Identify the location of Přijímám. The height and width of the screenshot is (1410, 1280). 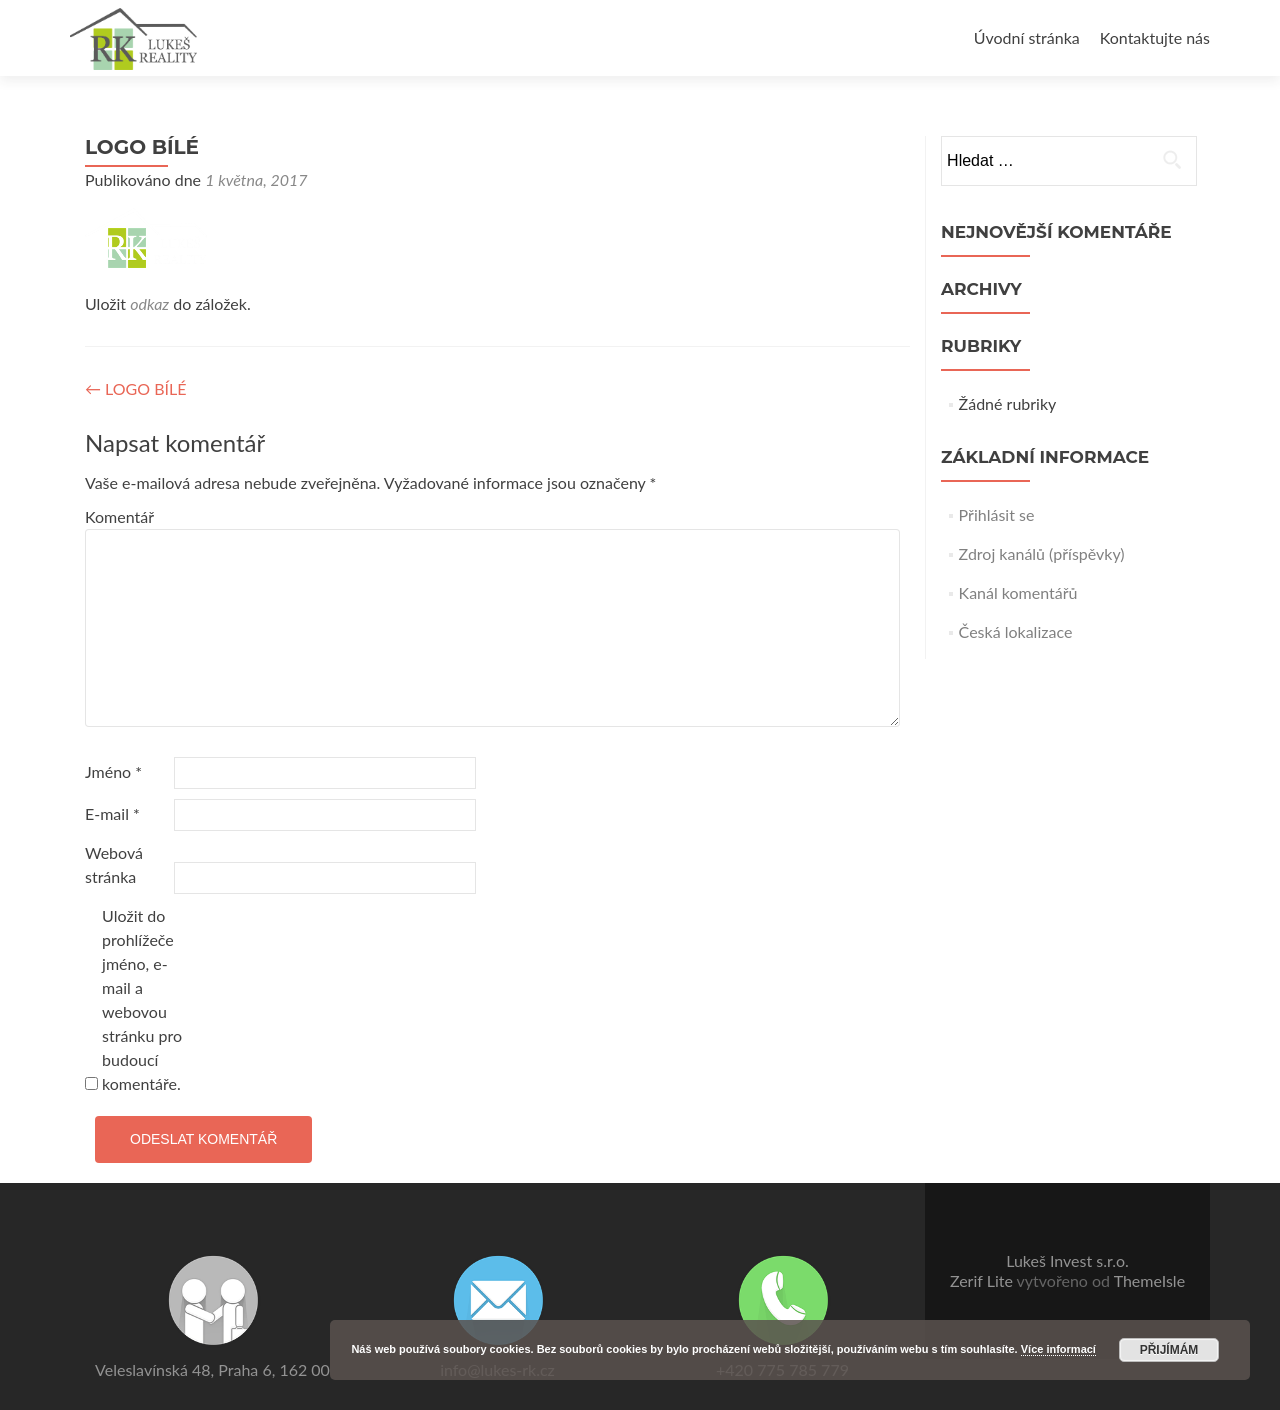
(1169, 1350).